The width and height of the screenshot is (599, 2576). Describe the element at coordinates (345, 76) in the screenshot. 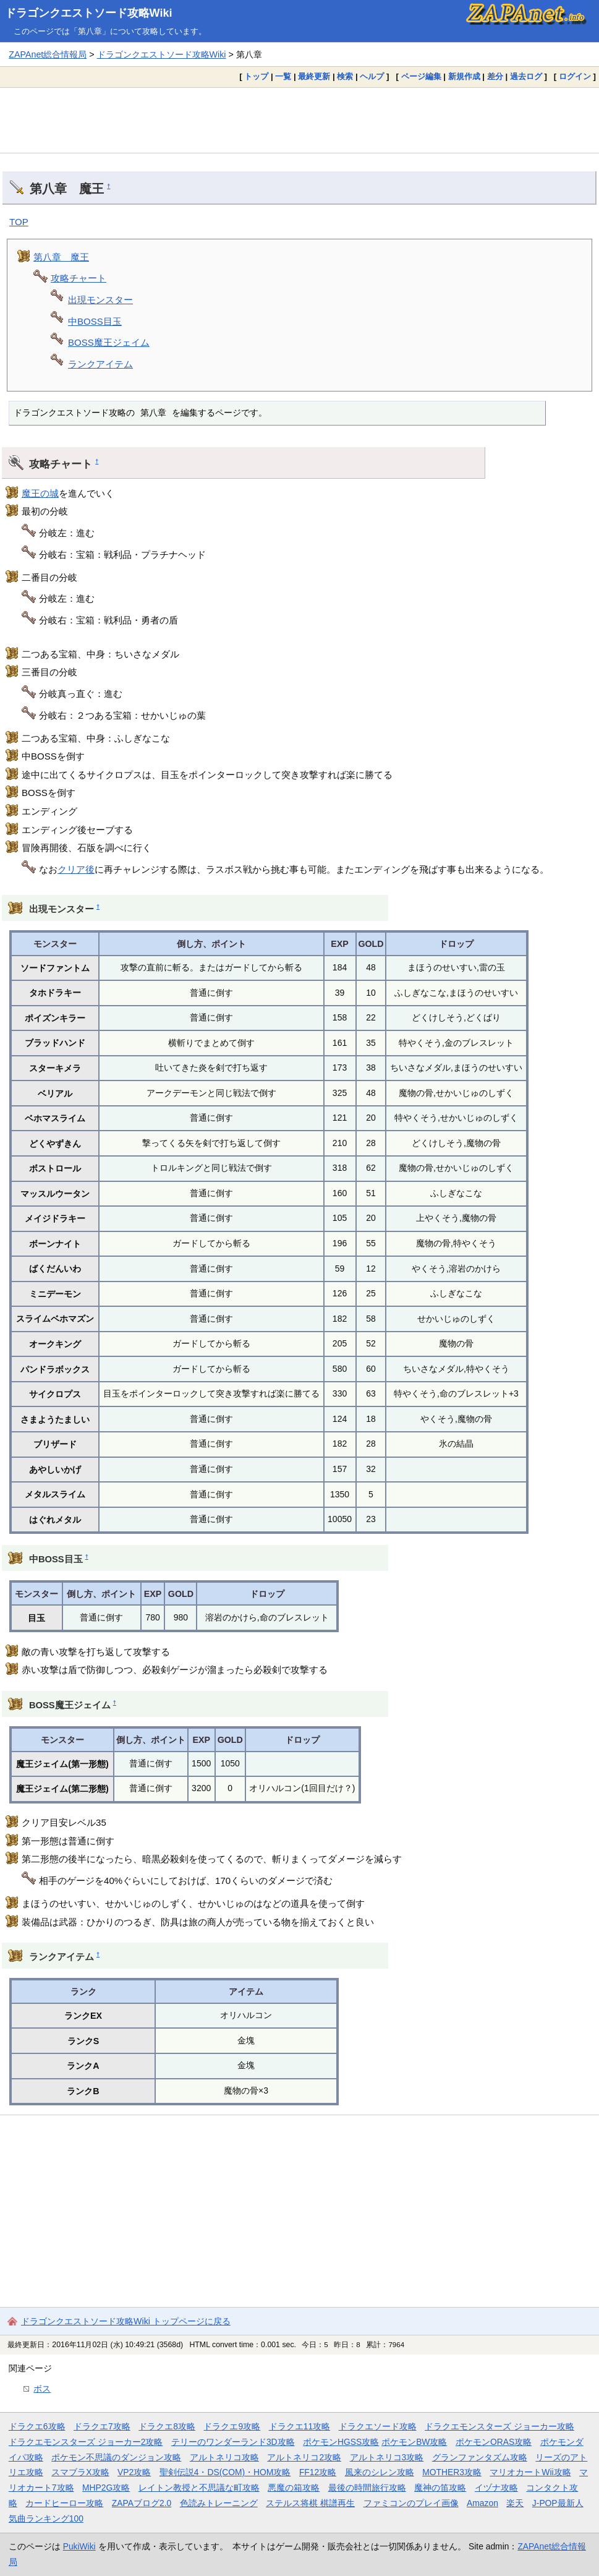

I see `検索` at that location.